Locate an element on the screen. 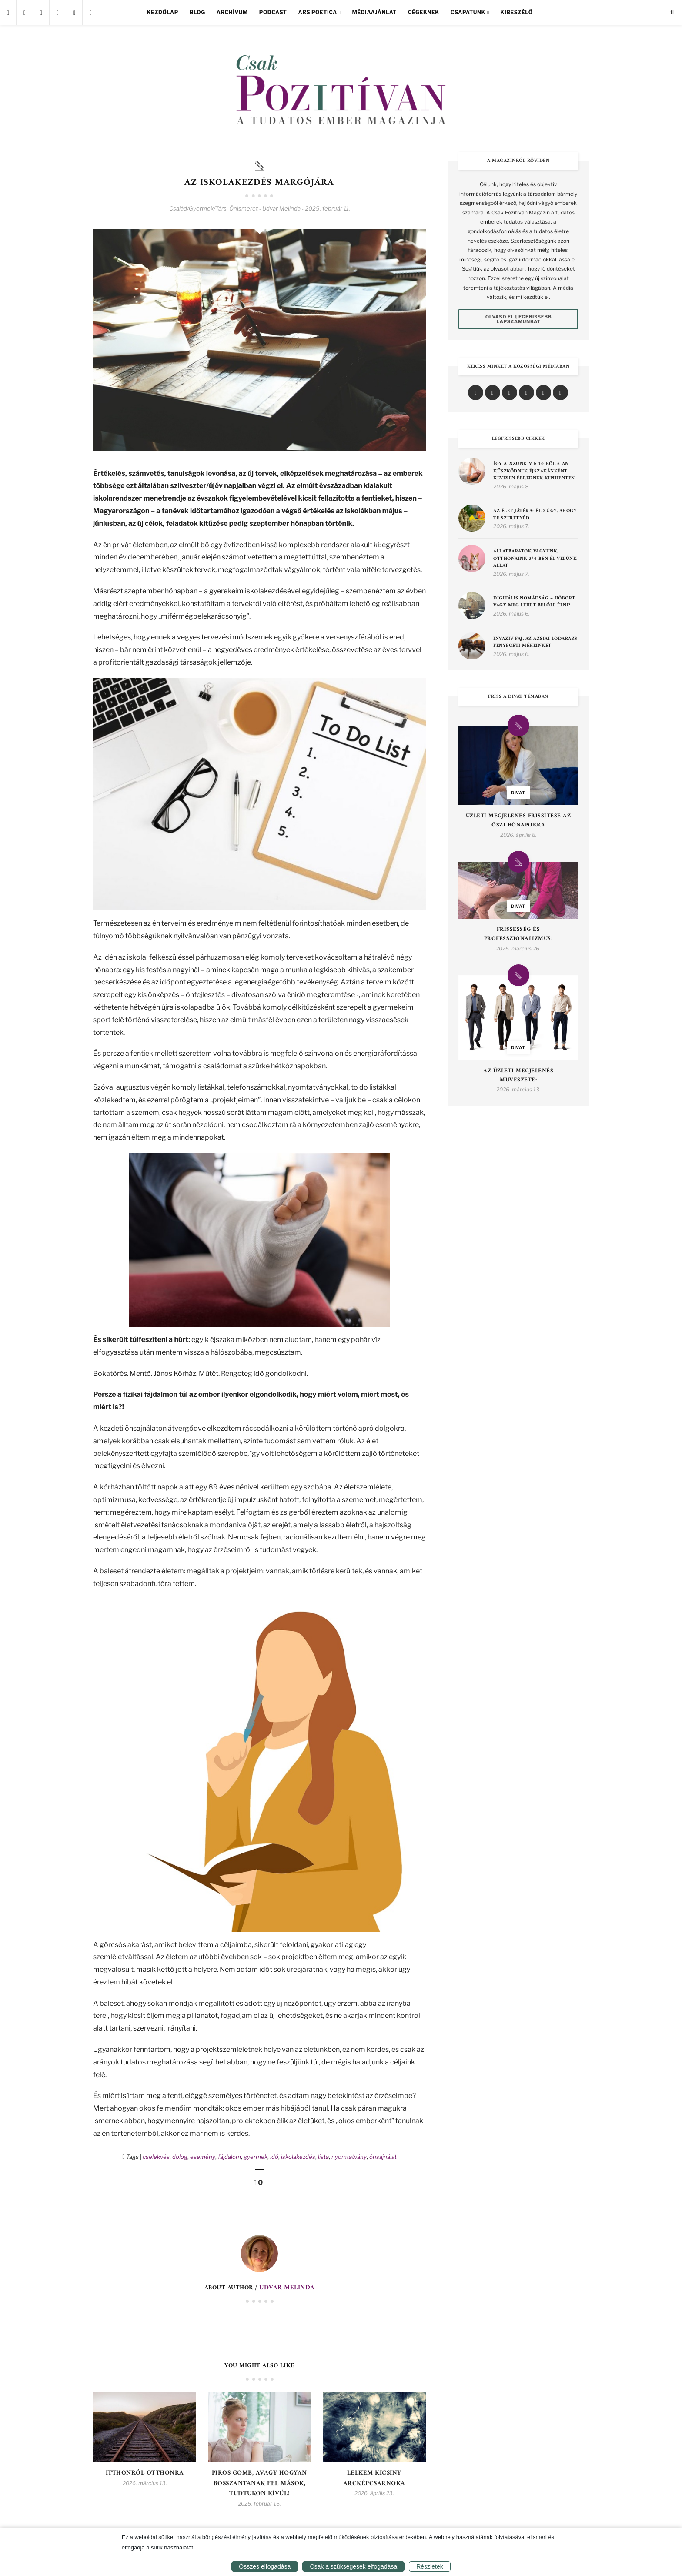 The image size is (682, 2576). esemény is located at coordinates (202, 2160).